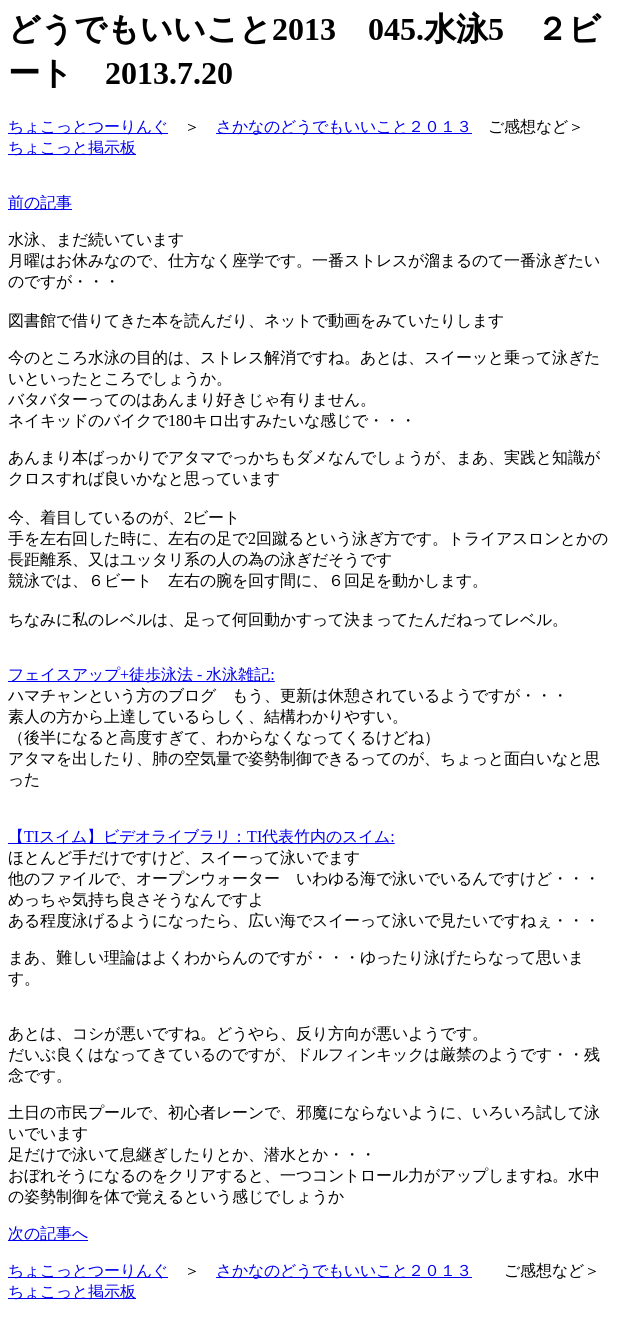 The image size is (618, 1319). What do you see at coordinates (72, 147) in the screenshot?
I see `ちょこっと掲示板` at bounding box center [72, 147].